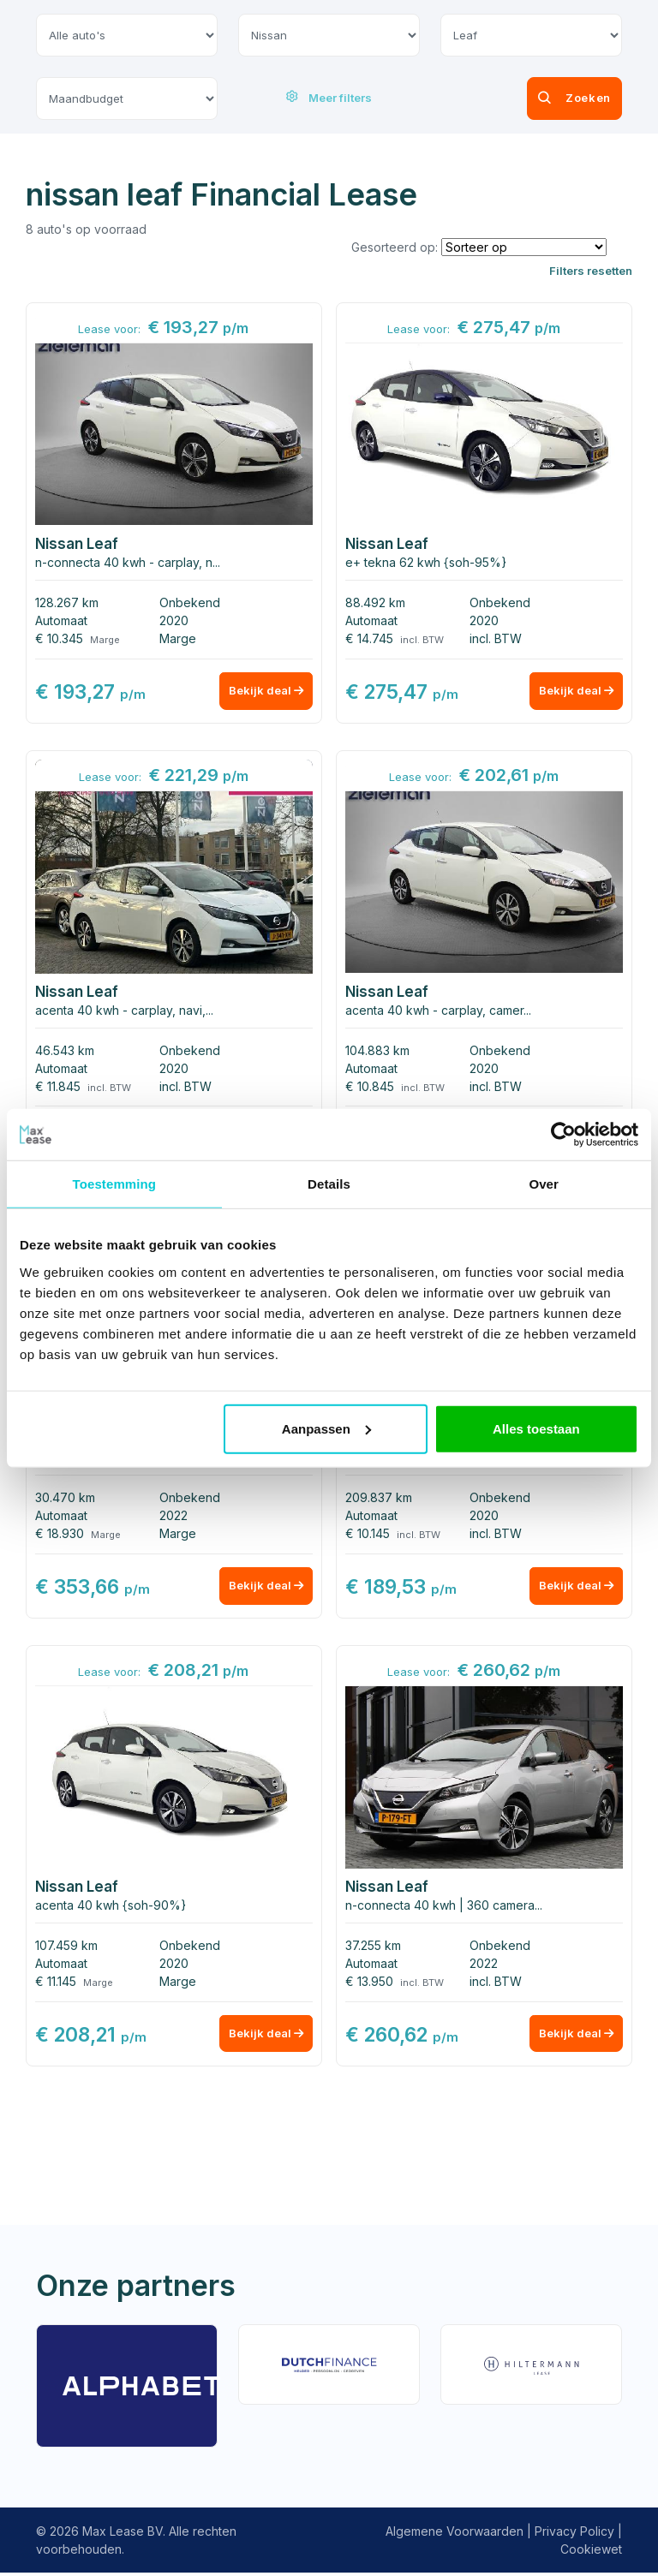 This screenshot has height=2576, width=658. Describe the element at coordinates (544, 1184) in the screenshot. I see `Over [tab]` at that location.